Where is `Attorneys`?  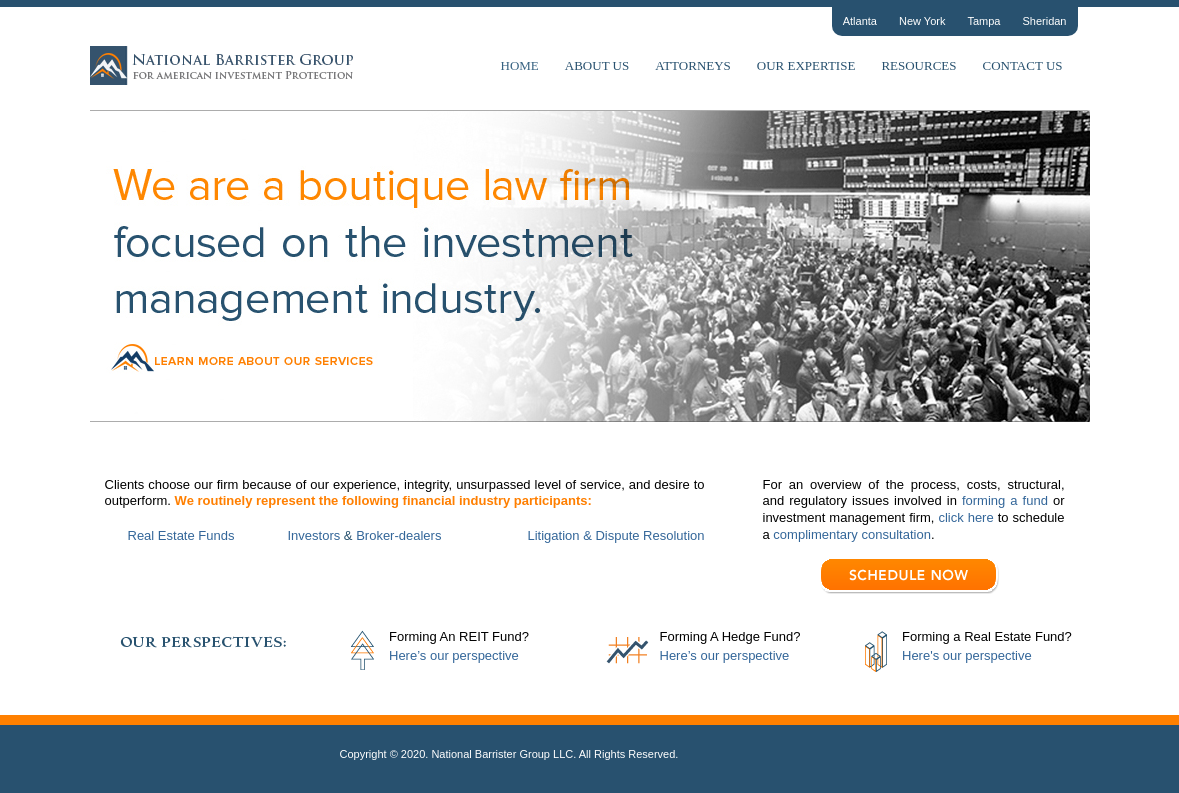 Attorneys is located at coordinates (693, 65).